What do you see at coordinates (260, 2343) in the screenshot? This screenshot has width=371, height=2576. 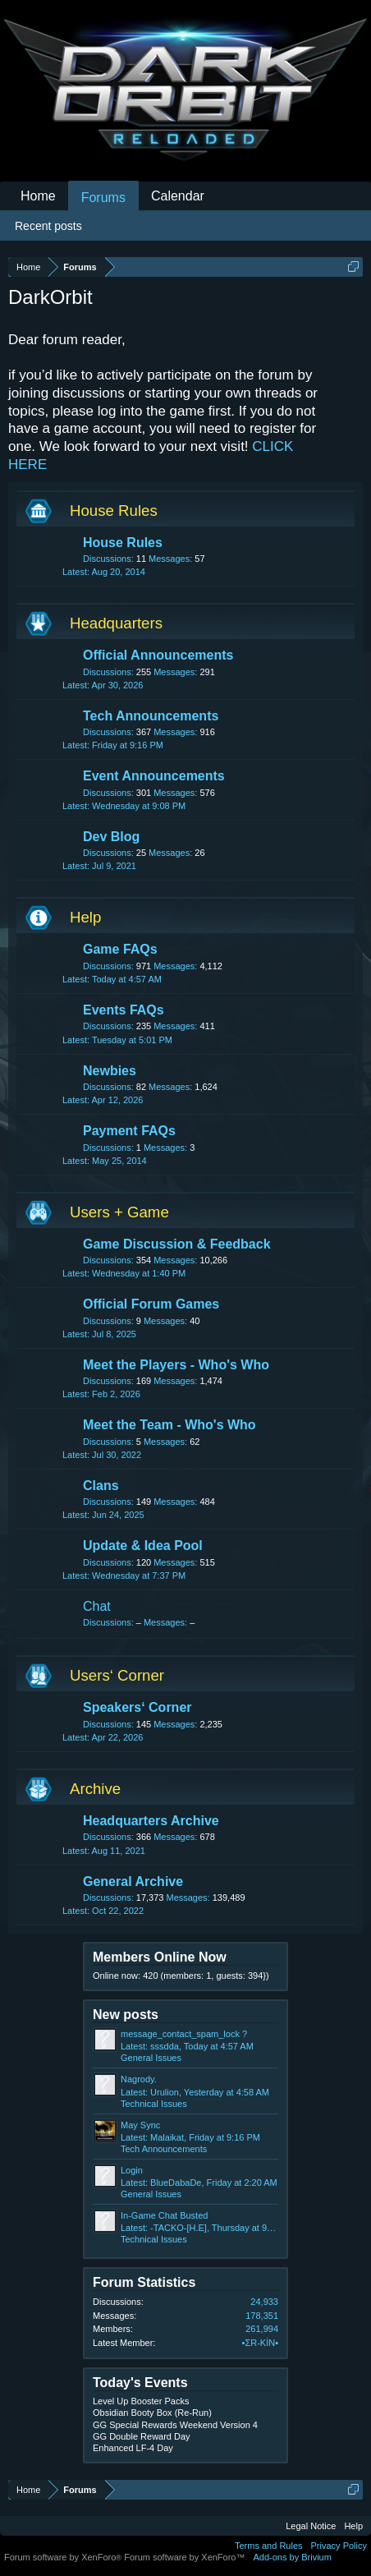 I see `•ΣR-KİN•` at bounding box center [260, 2343].